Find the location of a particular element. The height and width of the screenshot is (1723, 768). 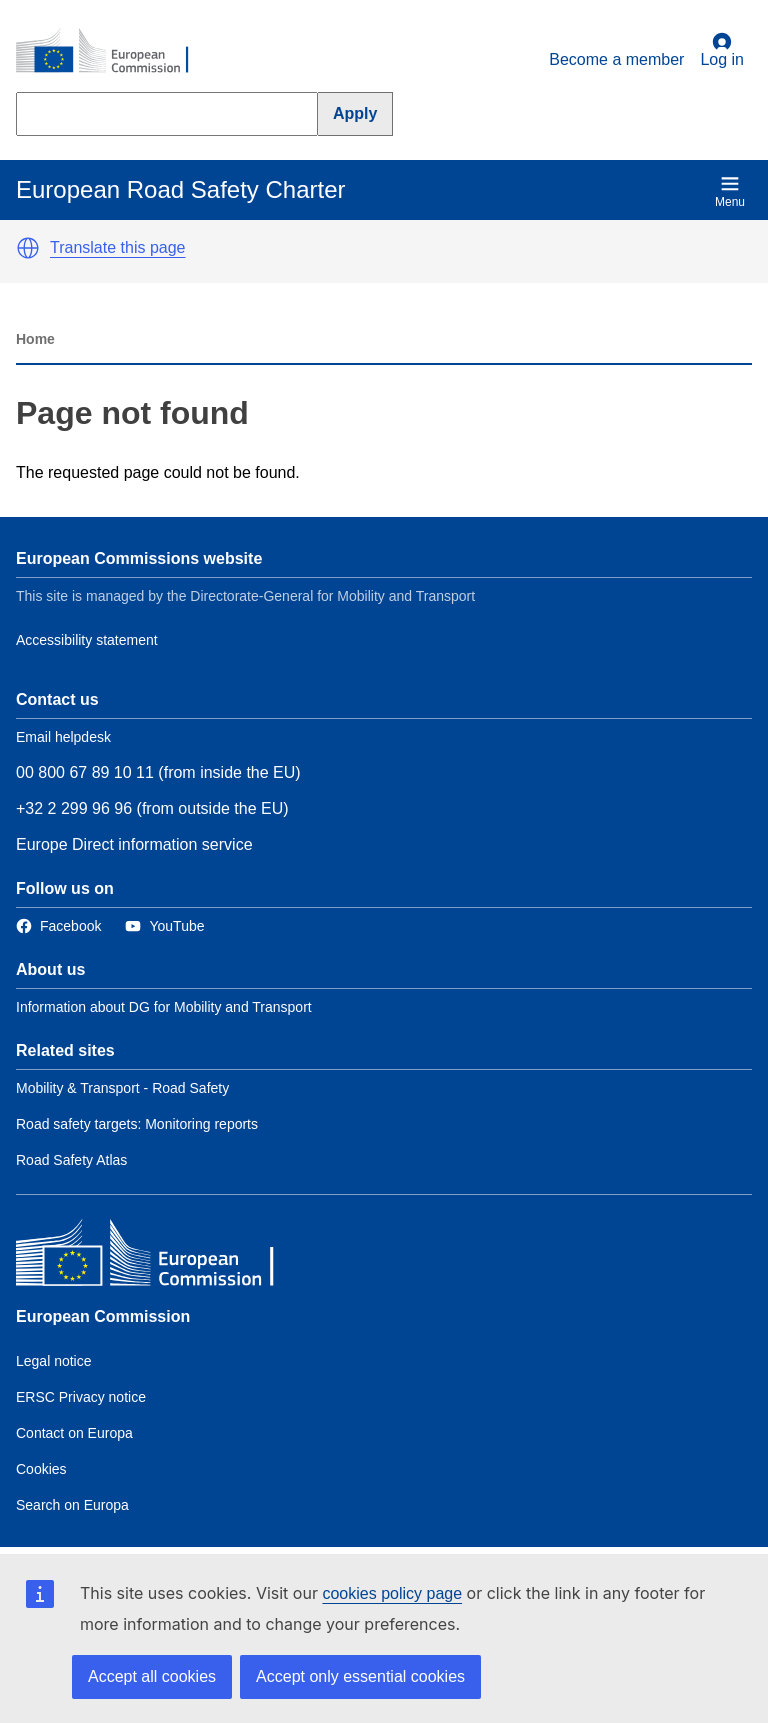

European Commissions website is located at coordinates (139, 558).